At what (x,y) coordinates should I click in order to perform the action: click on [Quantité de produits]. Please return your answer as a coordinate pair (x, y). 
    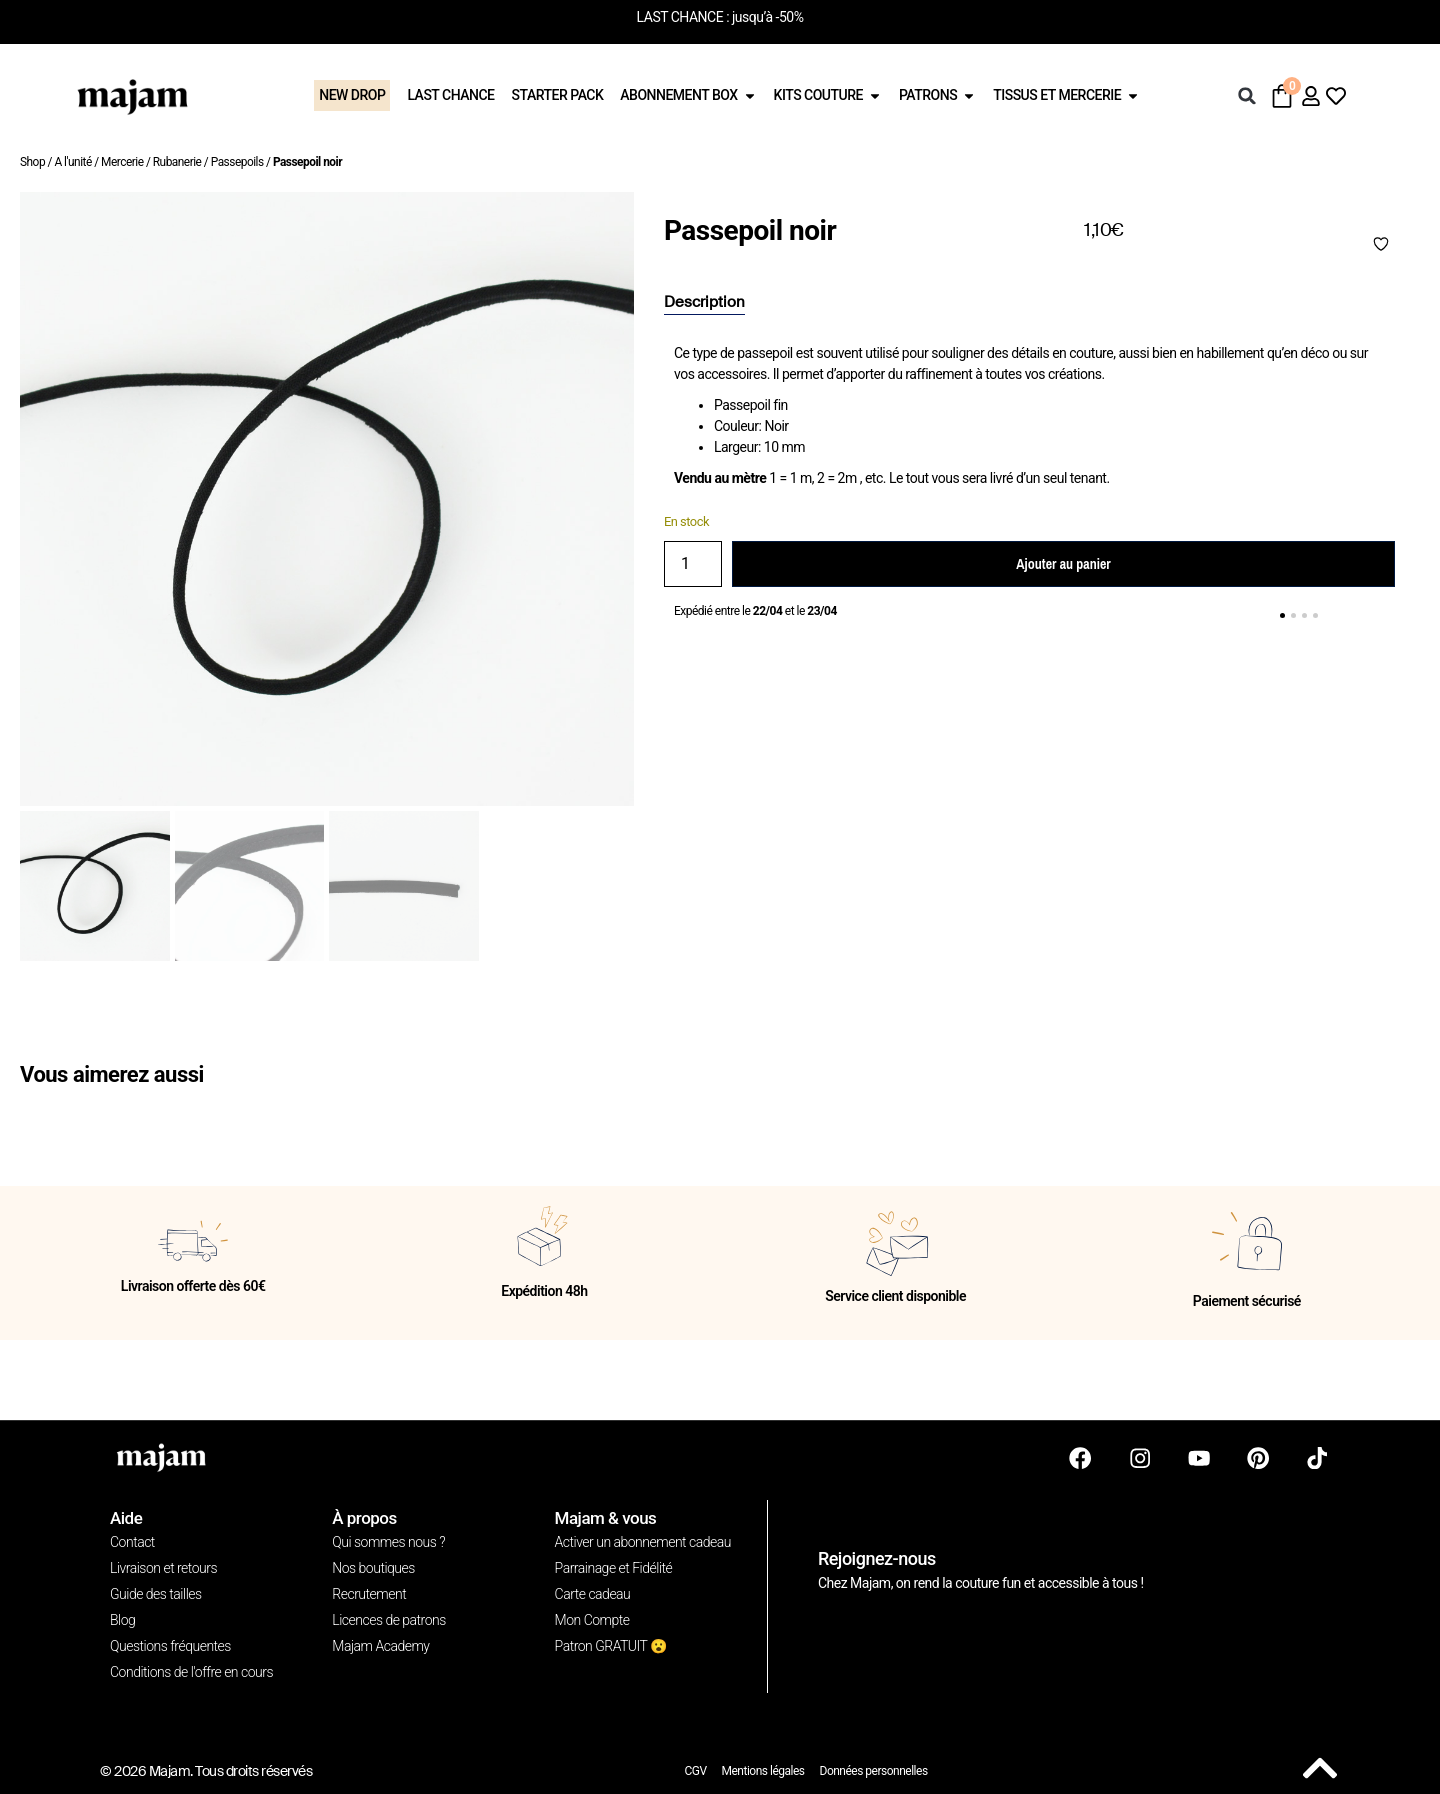
    Looking at the image, I should click on (693, 564).